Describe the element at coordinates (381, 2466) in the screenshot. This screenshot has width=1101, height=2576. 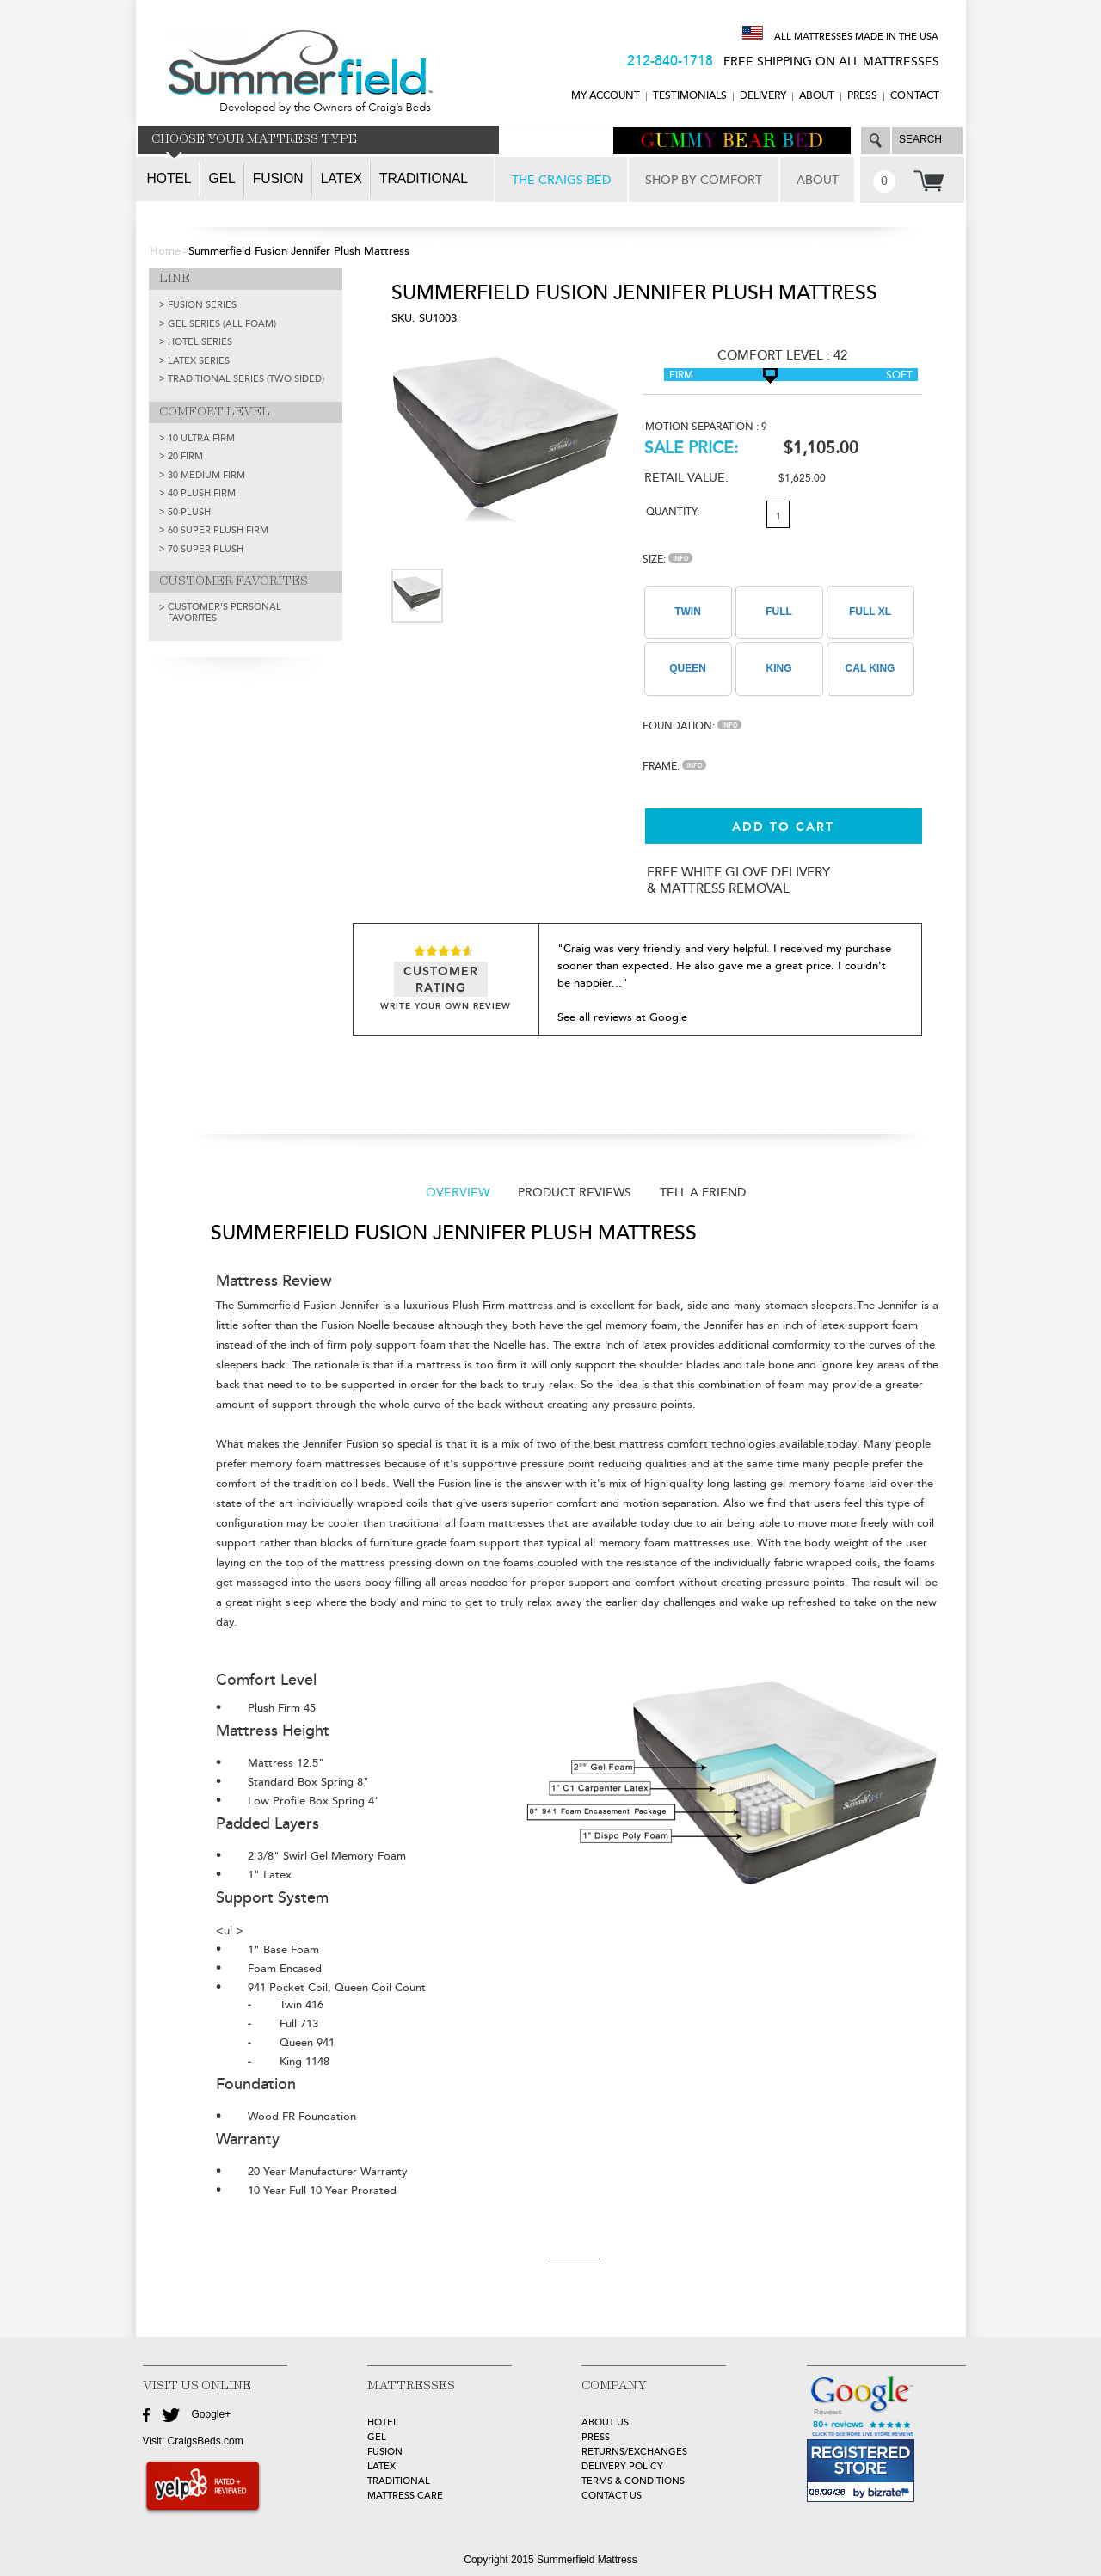
I see `LATEX` at that location.